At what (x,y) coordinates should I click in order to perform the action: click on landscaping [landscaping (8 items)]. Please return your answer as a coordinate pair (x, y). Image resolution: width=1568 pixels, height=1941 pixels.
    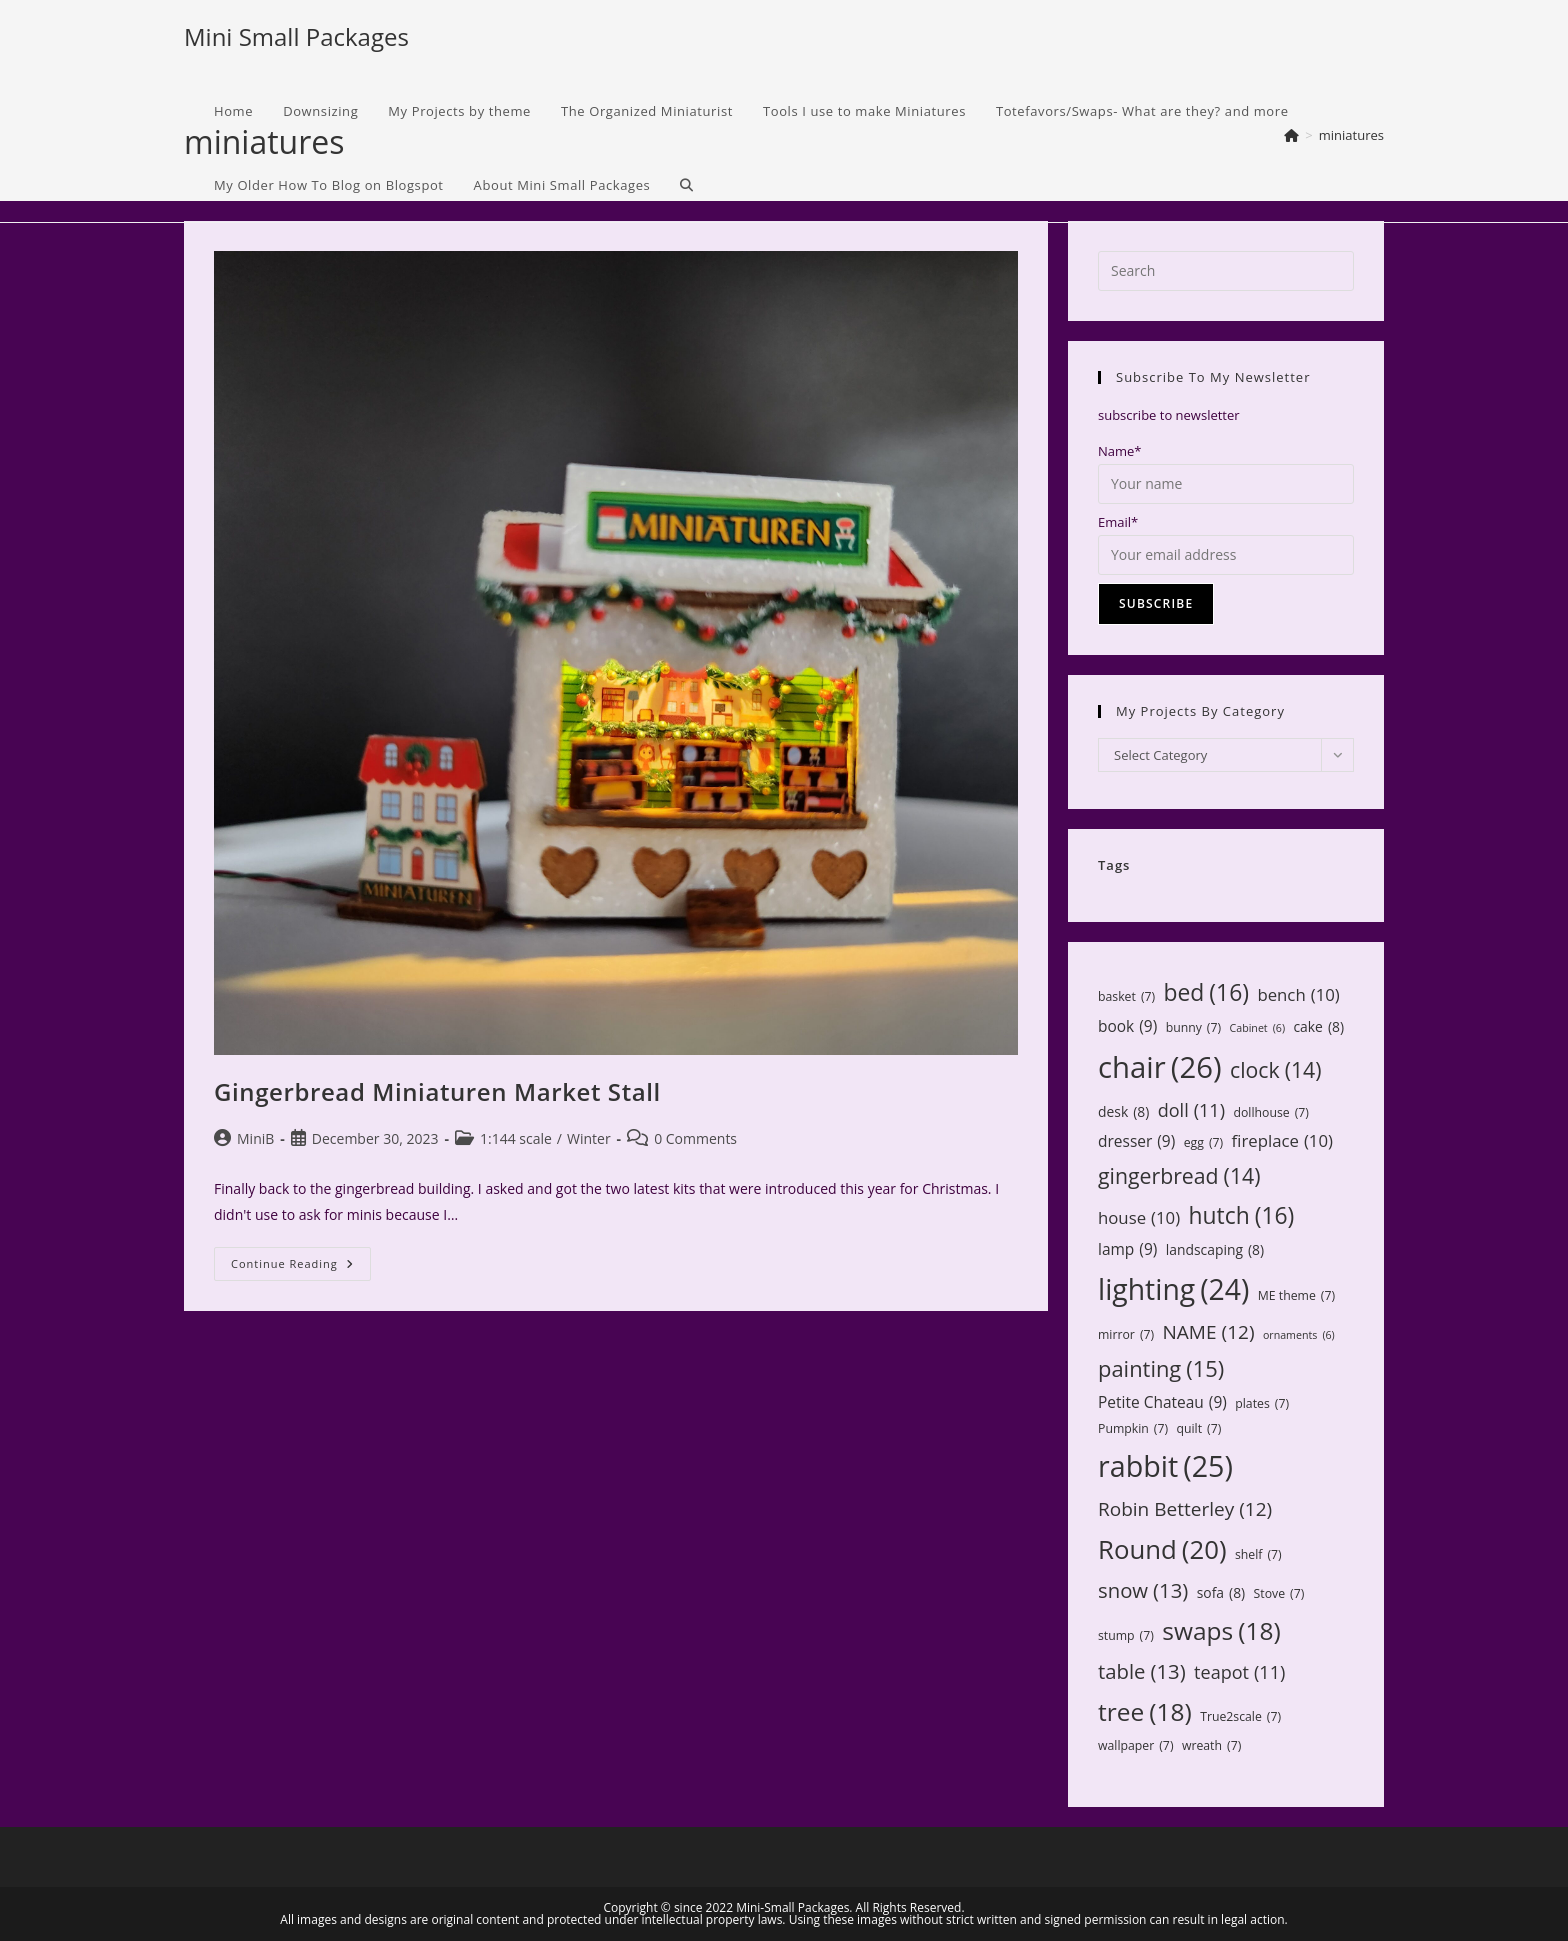
    Looking at the image, I should click on (1215, 1249).